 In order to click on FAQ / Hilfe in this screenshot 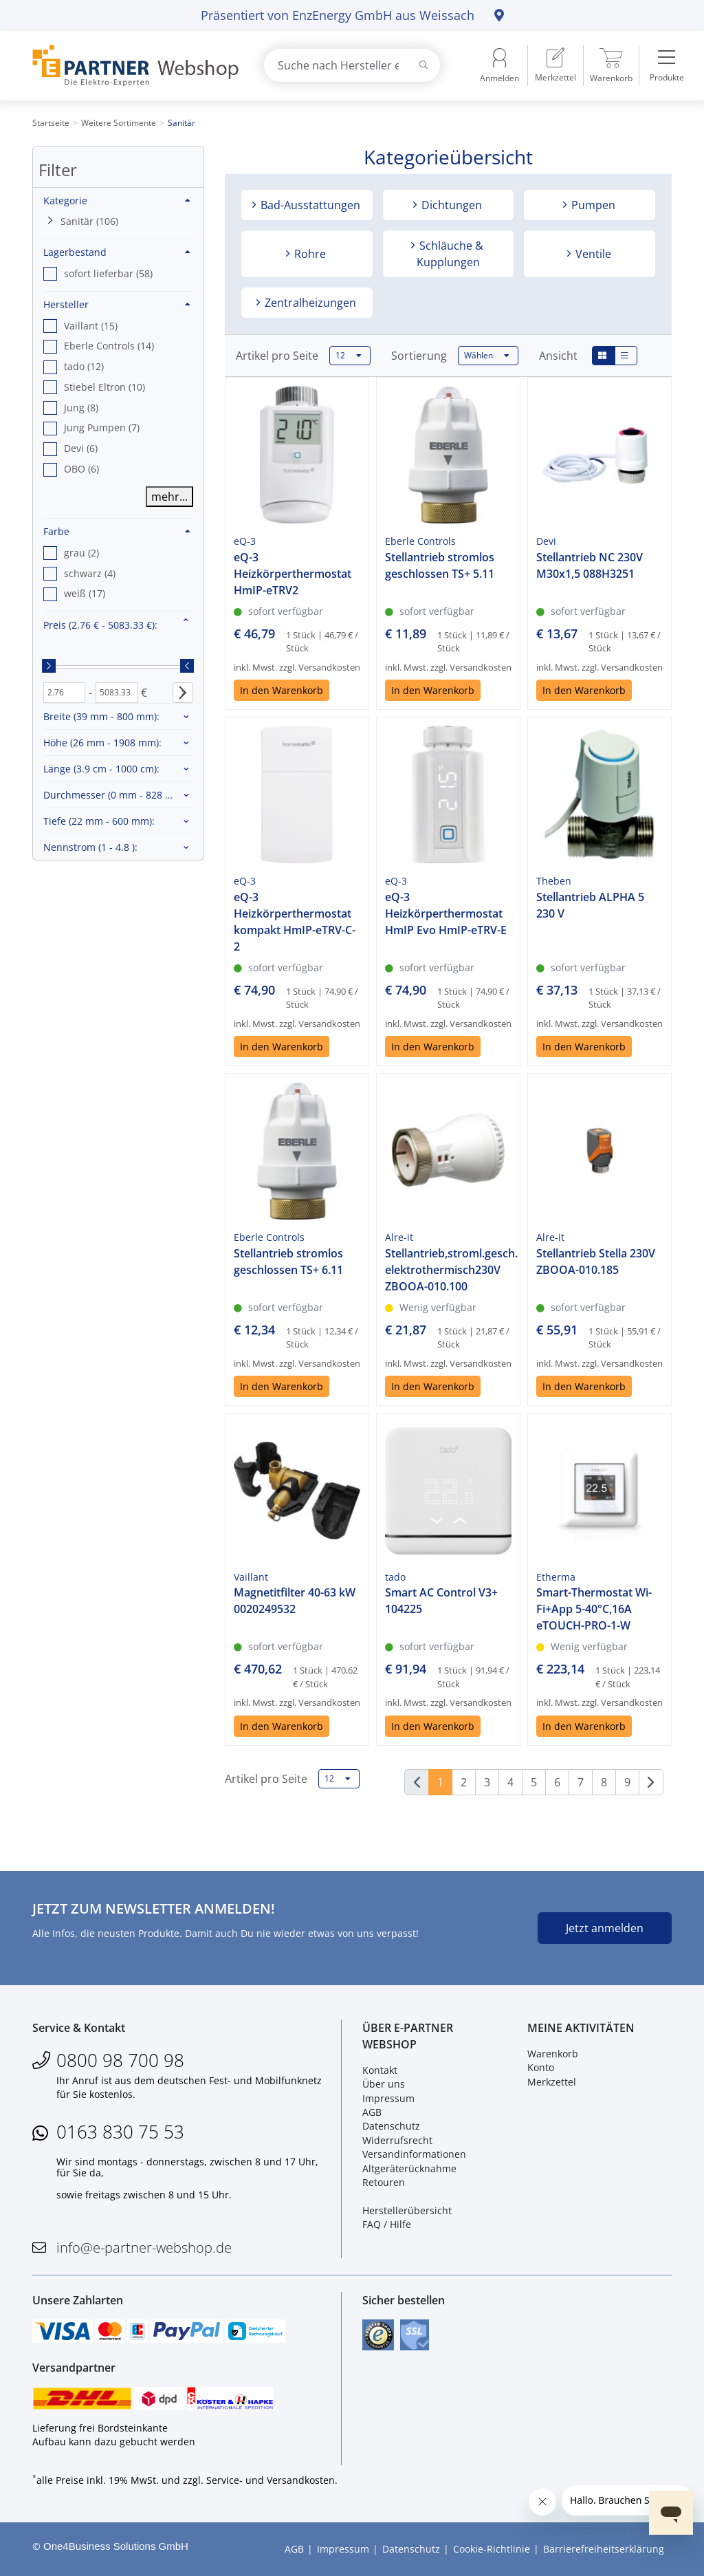, I will do `click(386, 2224)`.